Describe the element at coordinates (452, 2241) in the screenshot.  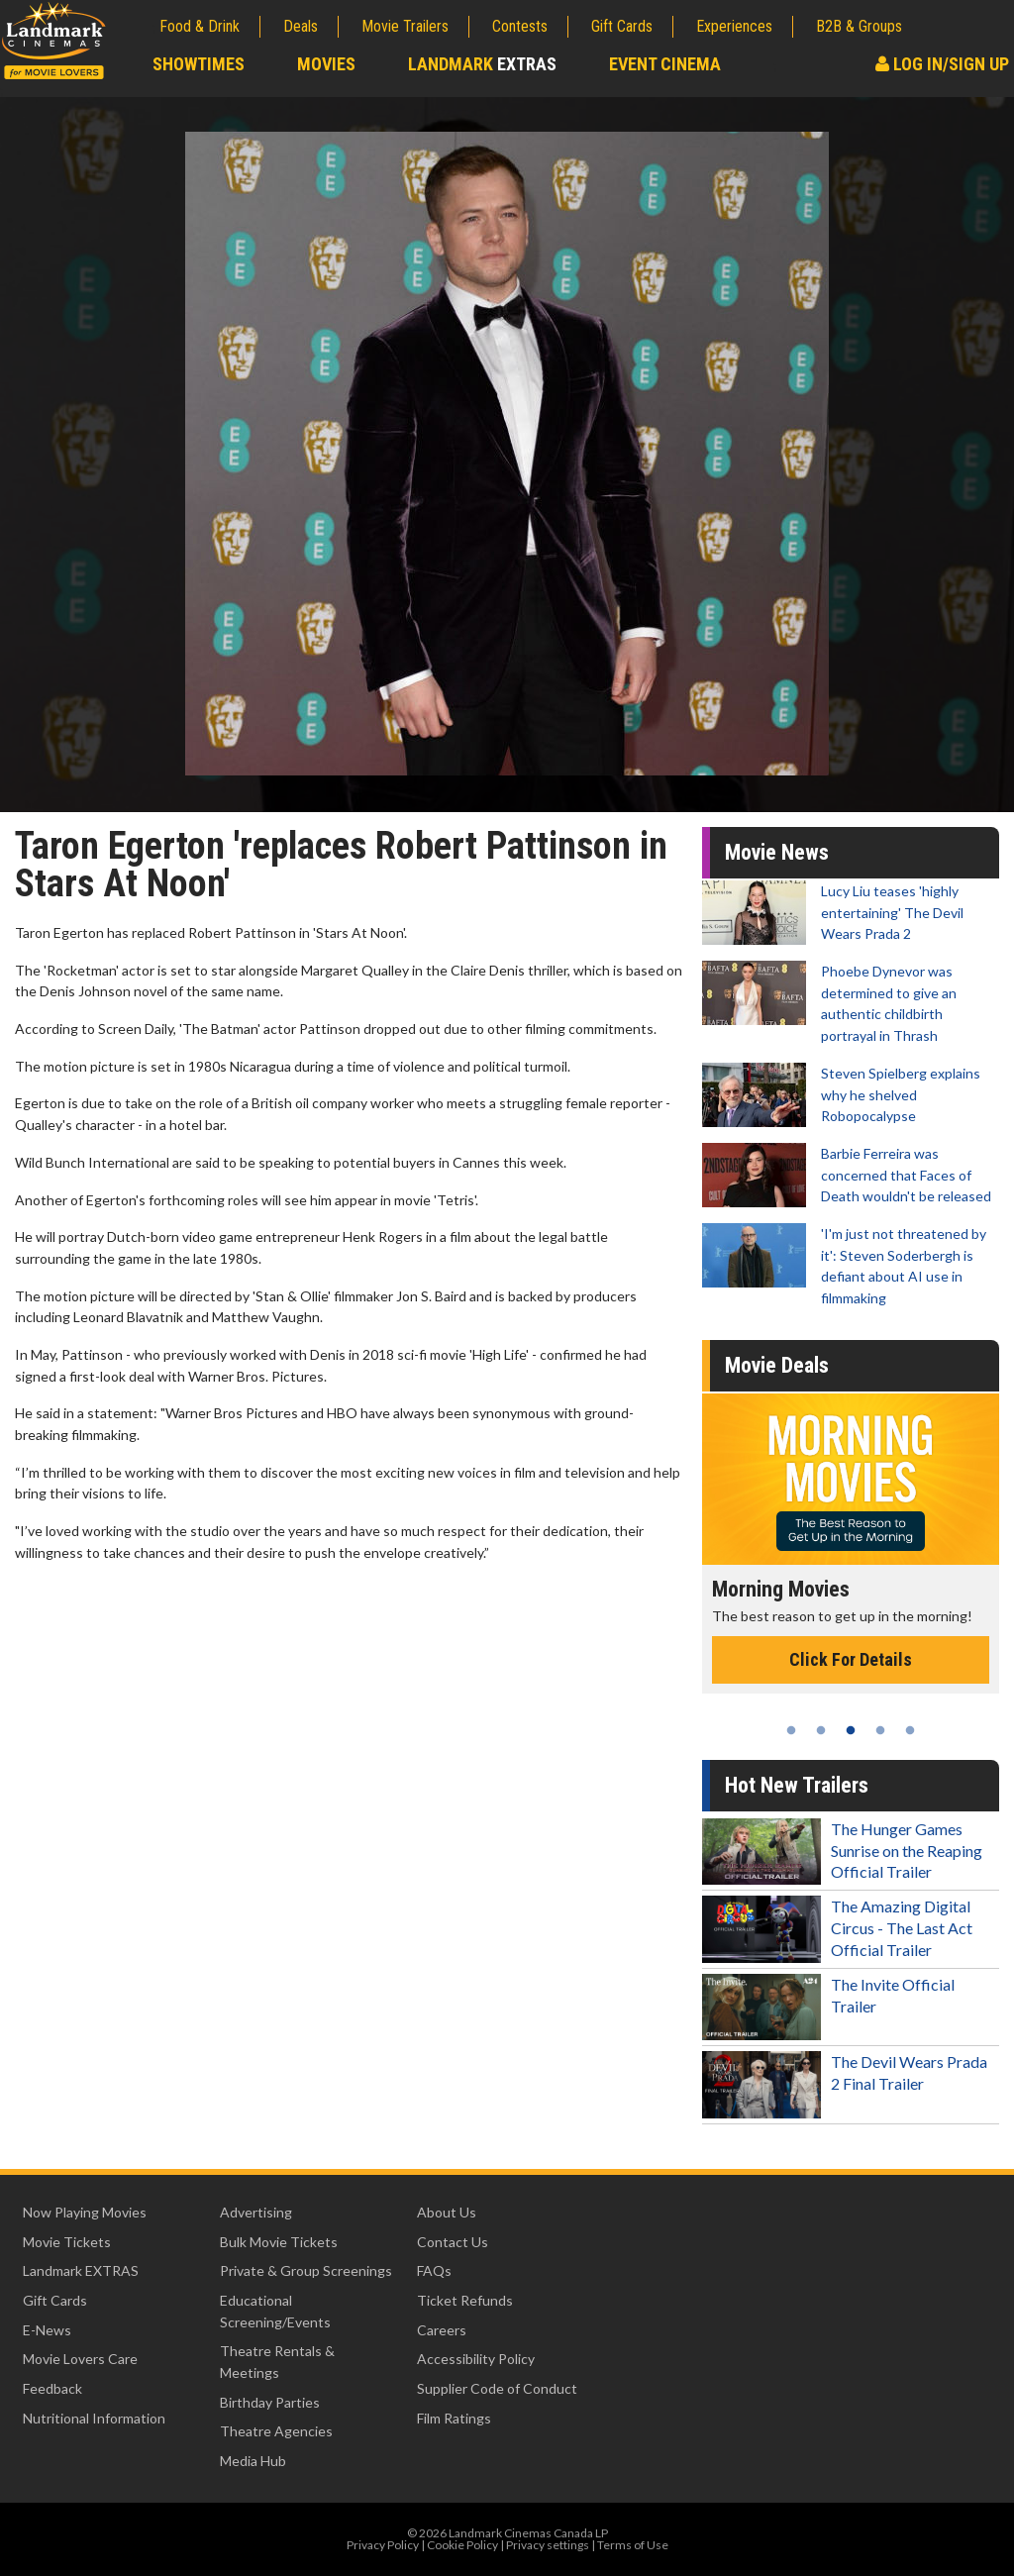
I see `Contact Us` at that location.